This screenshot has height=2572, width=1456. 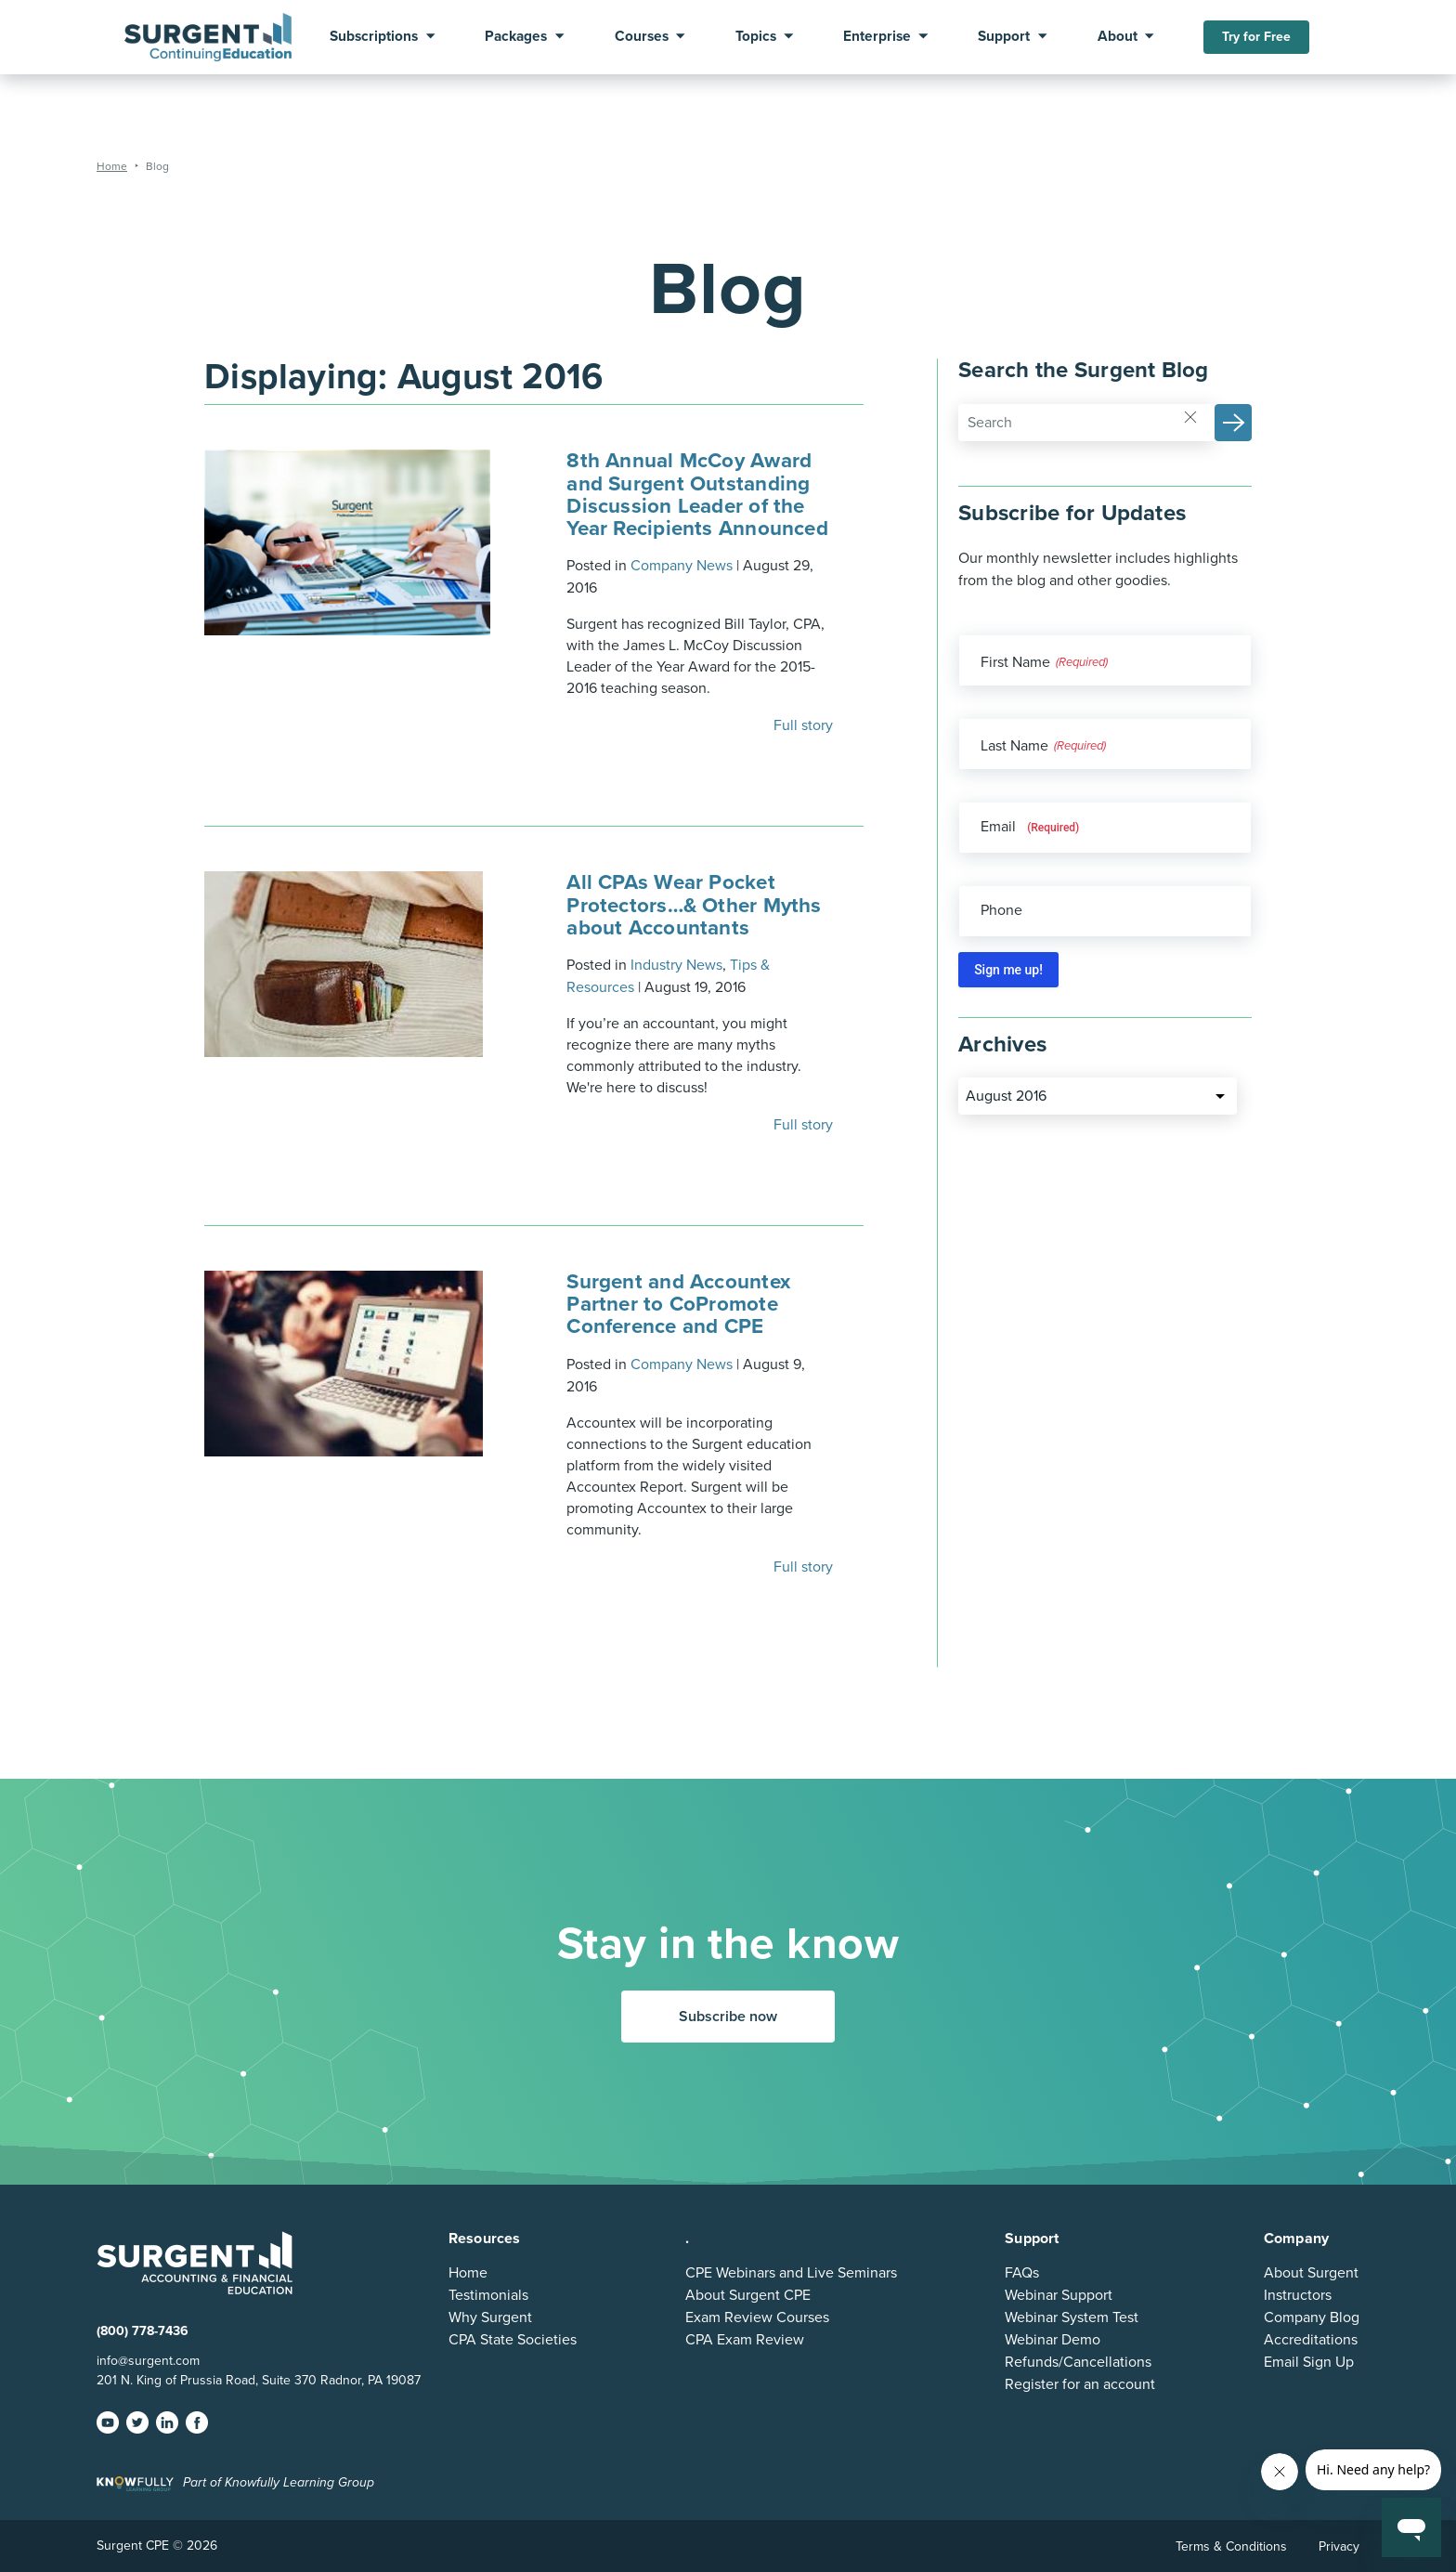 What do you see at coordinates (516, 37) in the screenshot?
I see `Packages` at bounding box center [516, 37].